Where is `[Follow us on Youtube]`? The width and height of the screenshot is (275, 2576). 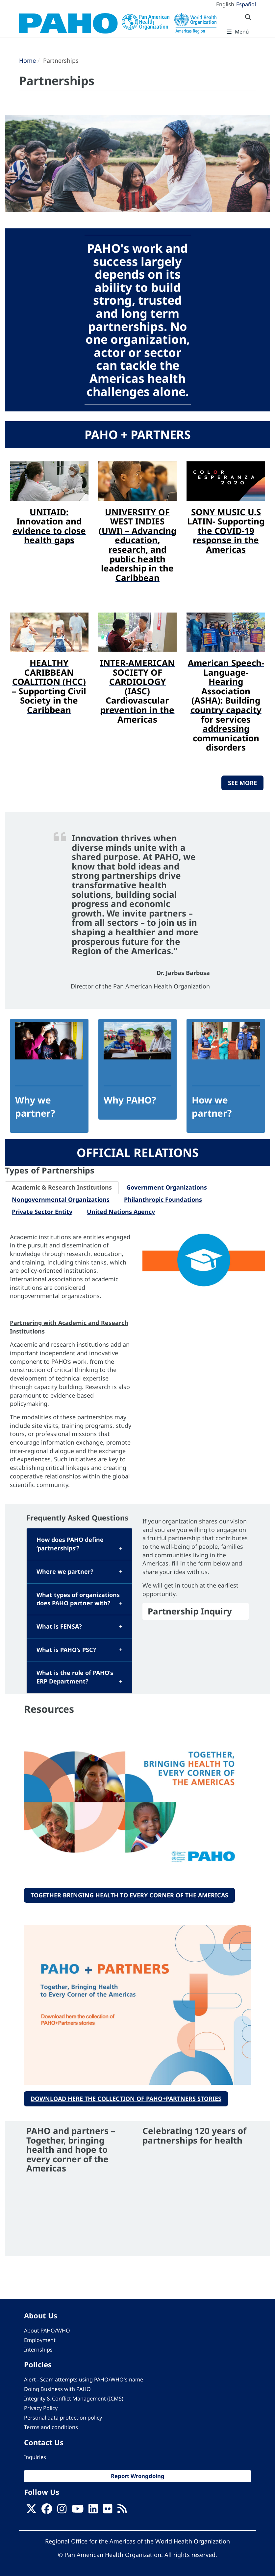
[Follow us on Youtube] is located at coordinates (78, 2510).